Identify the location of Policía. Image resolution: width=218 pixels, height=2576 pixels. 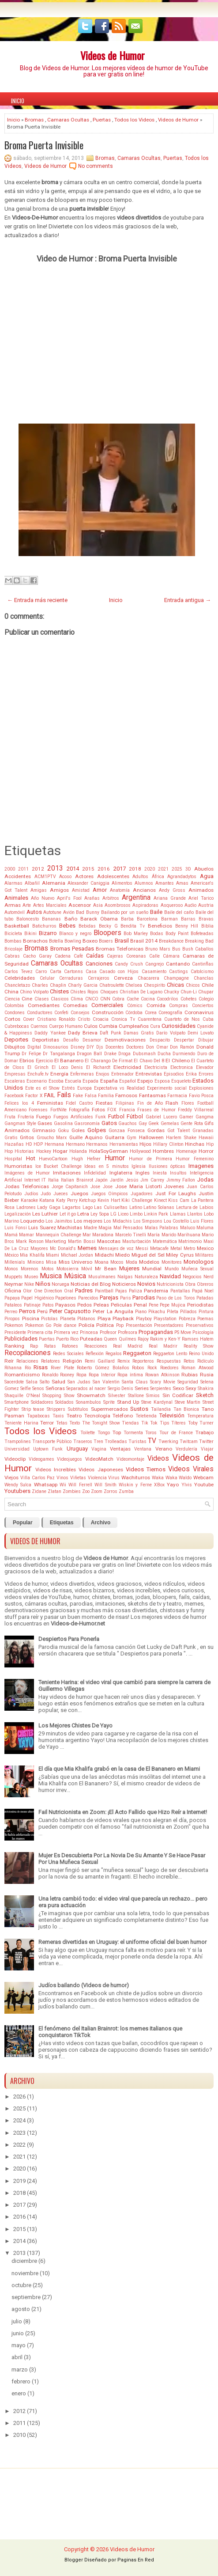
(86, 1325).